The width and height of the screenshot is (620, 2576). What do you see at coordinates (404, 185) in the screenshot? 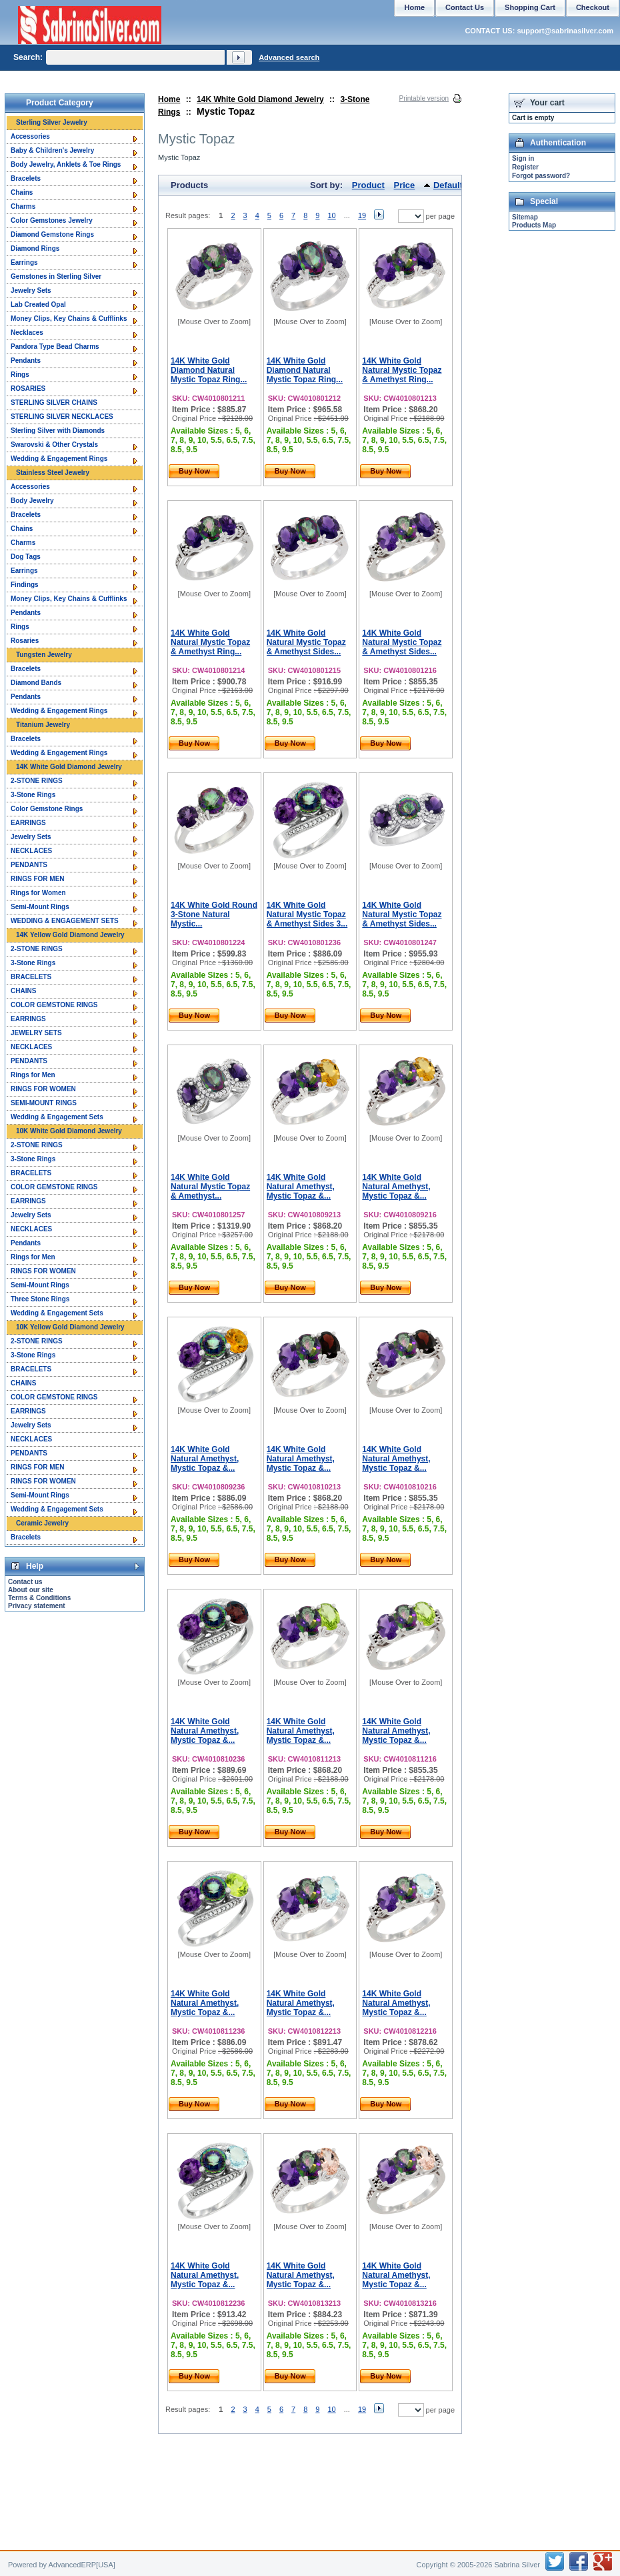
I see `Price` at bounding box center [404, 185].